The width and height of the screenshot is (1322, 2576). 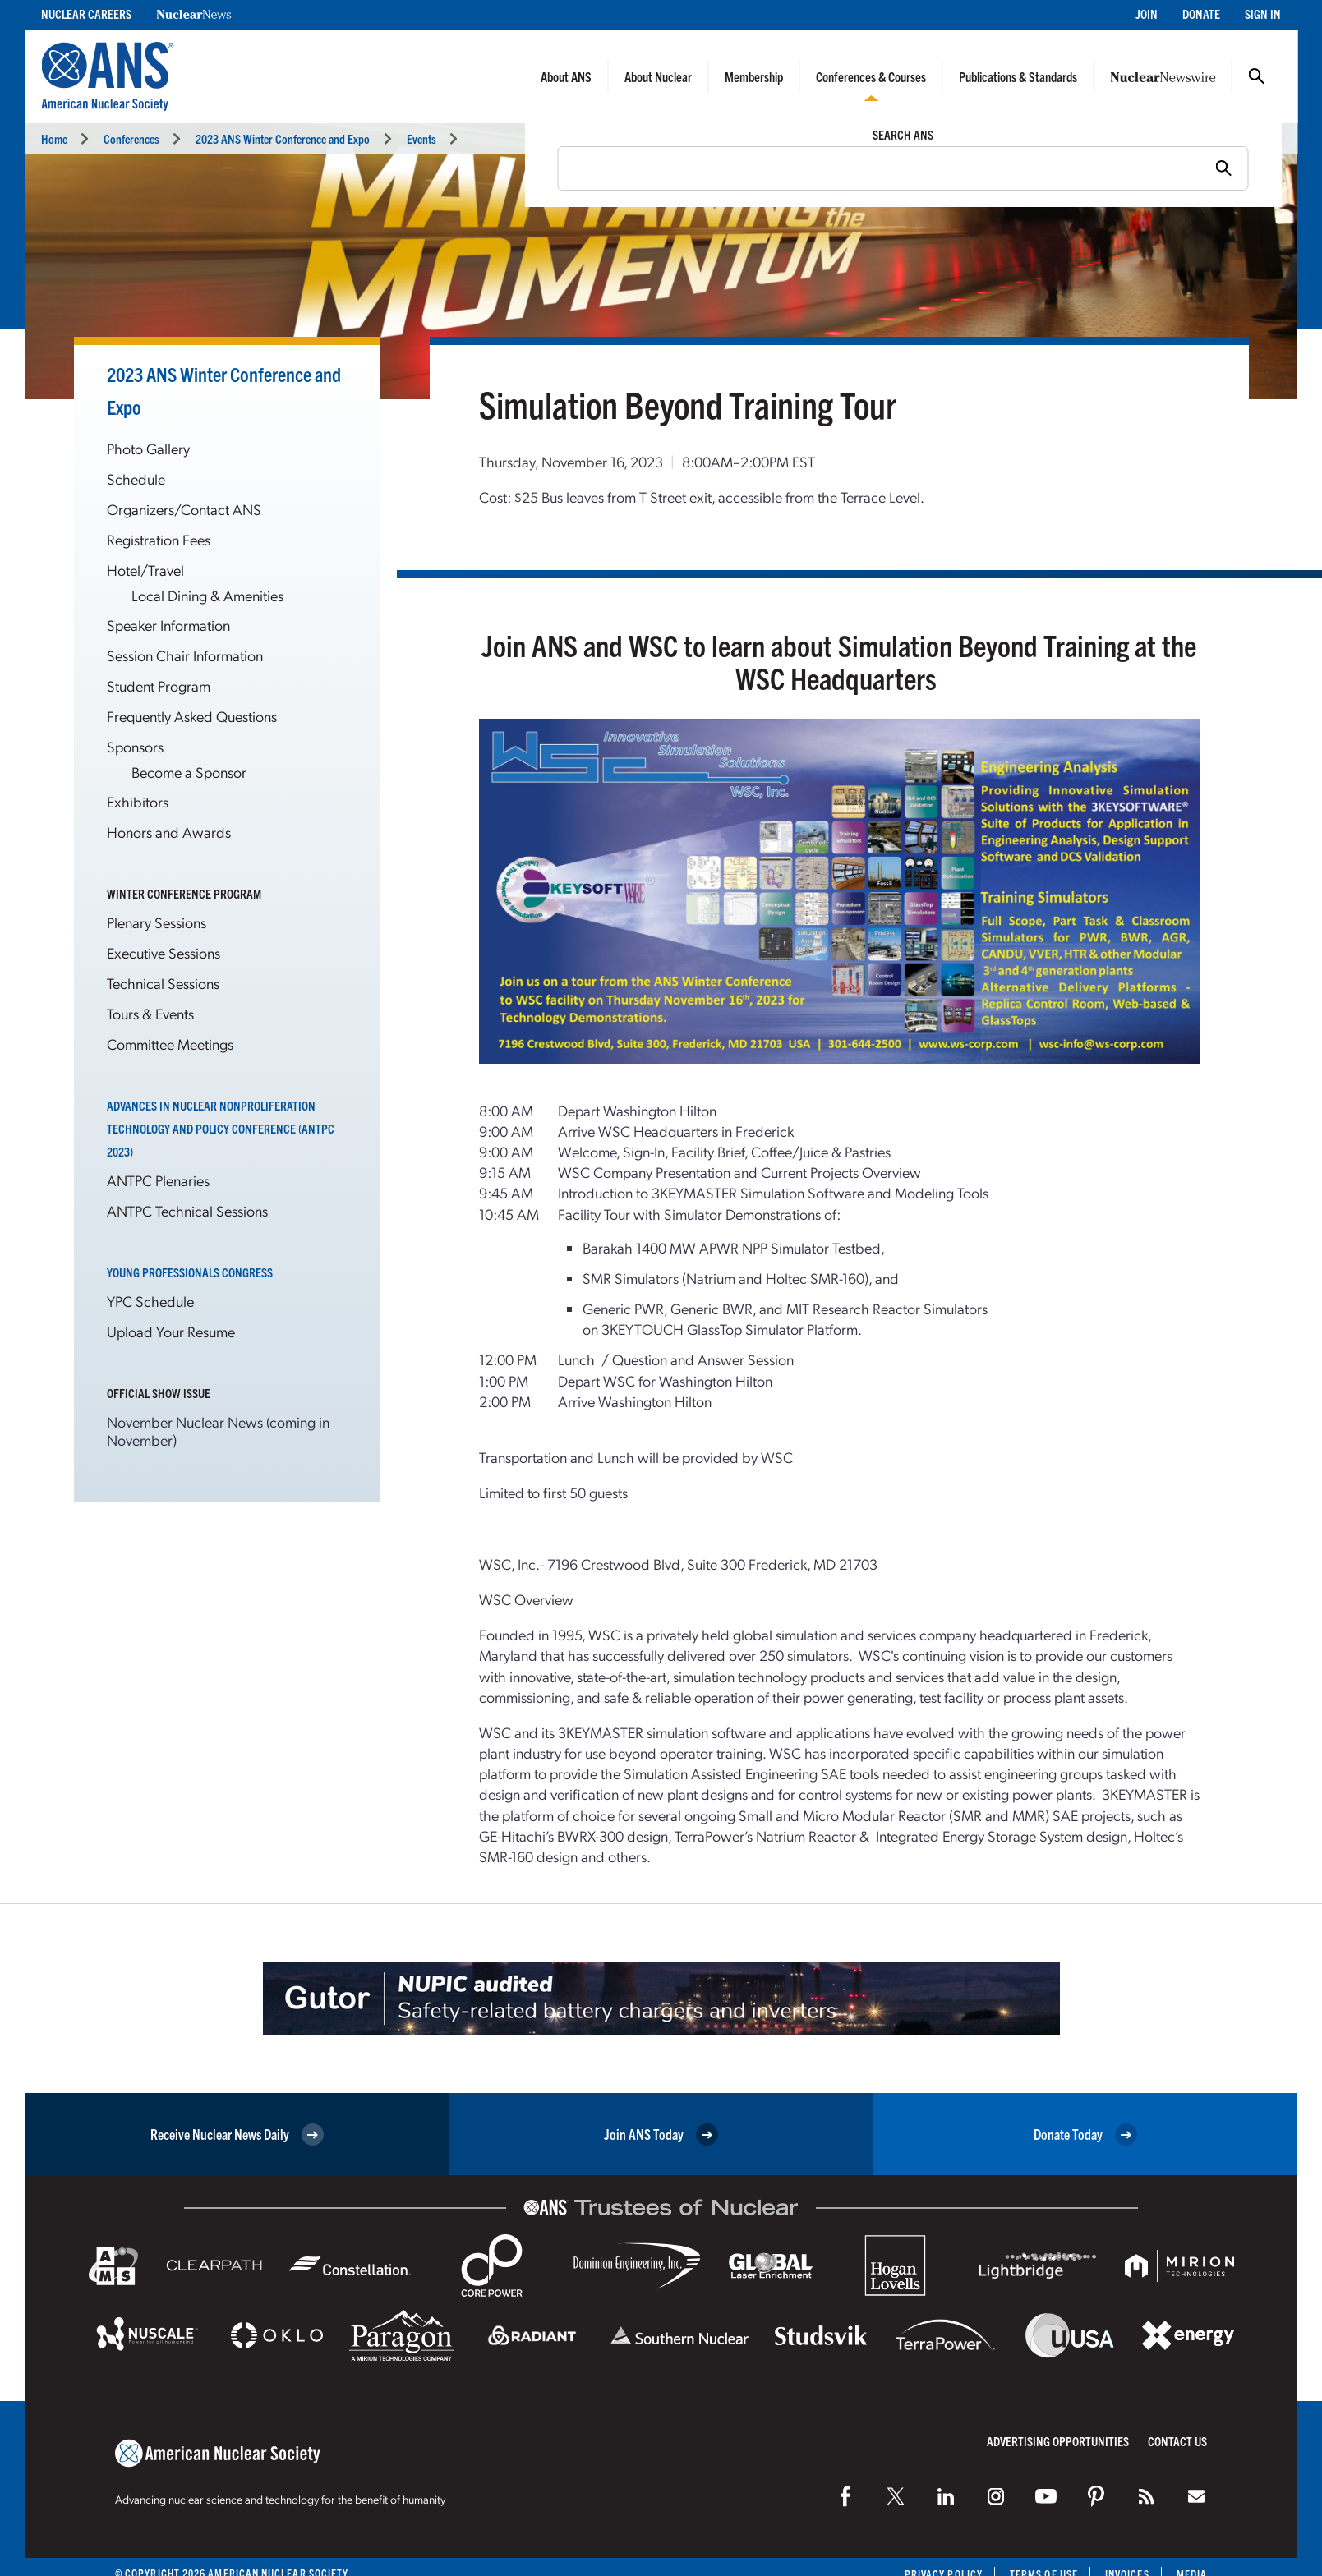 I want to click on Executive Sessions, so click(x=163, y=952).